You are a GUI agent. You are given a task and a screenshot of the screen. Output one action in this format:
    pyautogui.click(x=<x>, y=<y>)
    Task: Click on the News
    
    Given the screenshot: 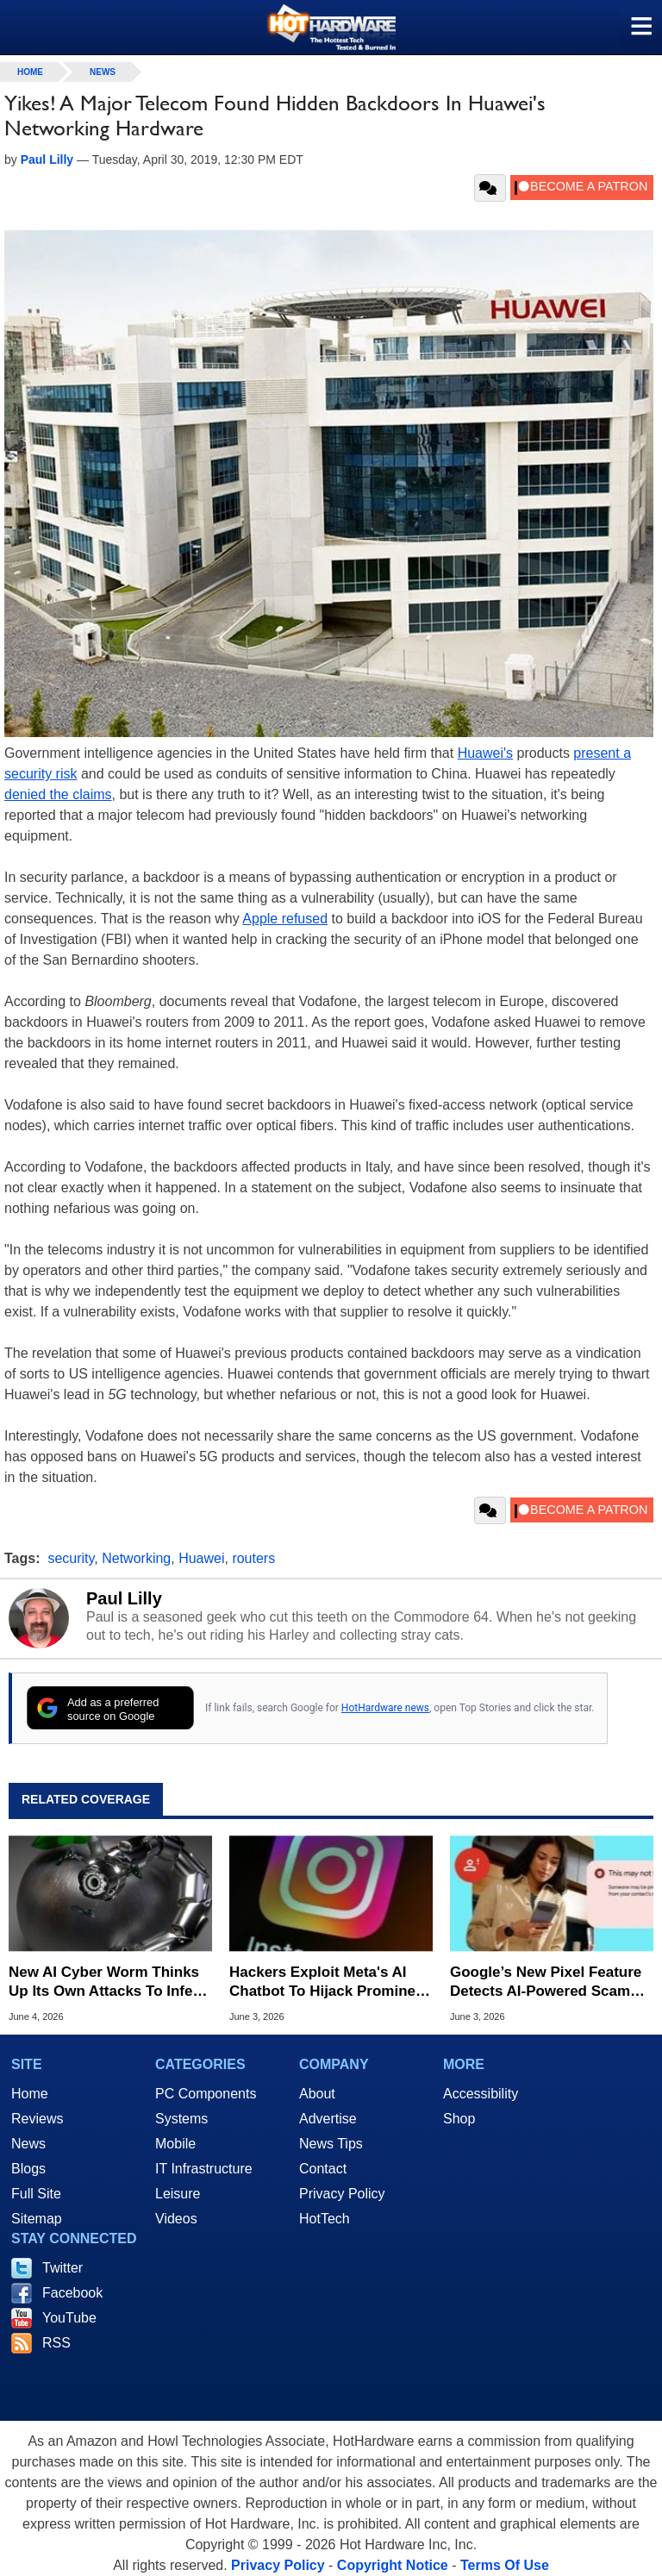 What is the action you would take?
    pyautogui.click(x=103, y=72)
    